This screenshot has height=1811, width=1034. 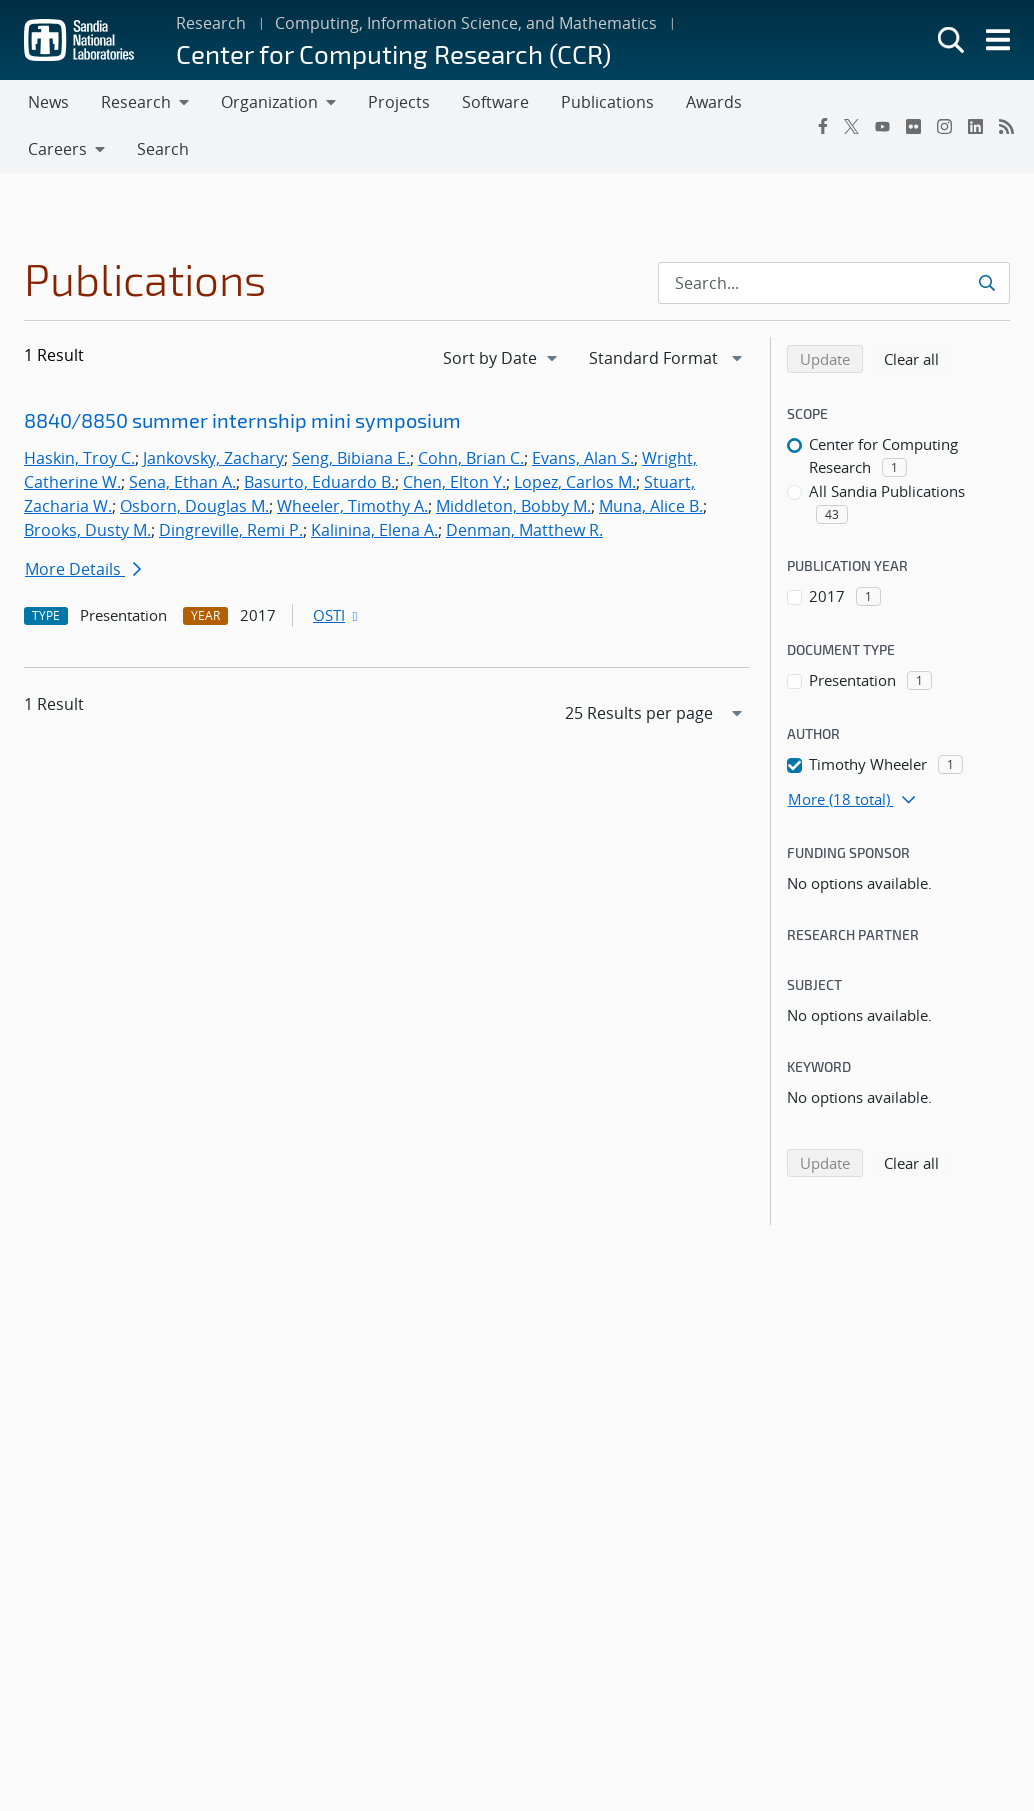 What do you see at coordinates (242, 420) in the screenshot?
I see `8840/8850 summer internship mini symposium` at bounding box center [242, 420].